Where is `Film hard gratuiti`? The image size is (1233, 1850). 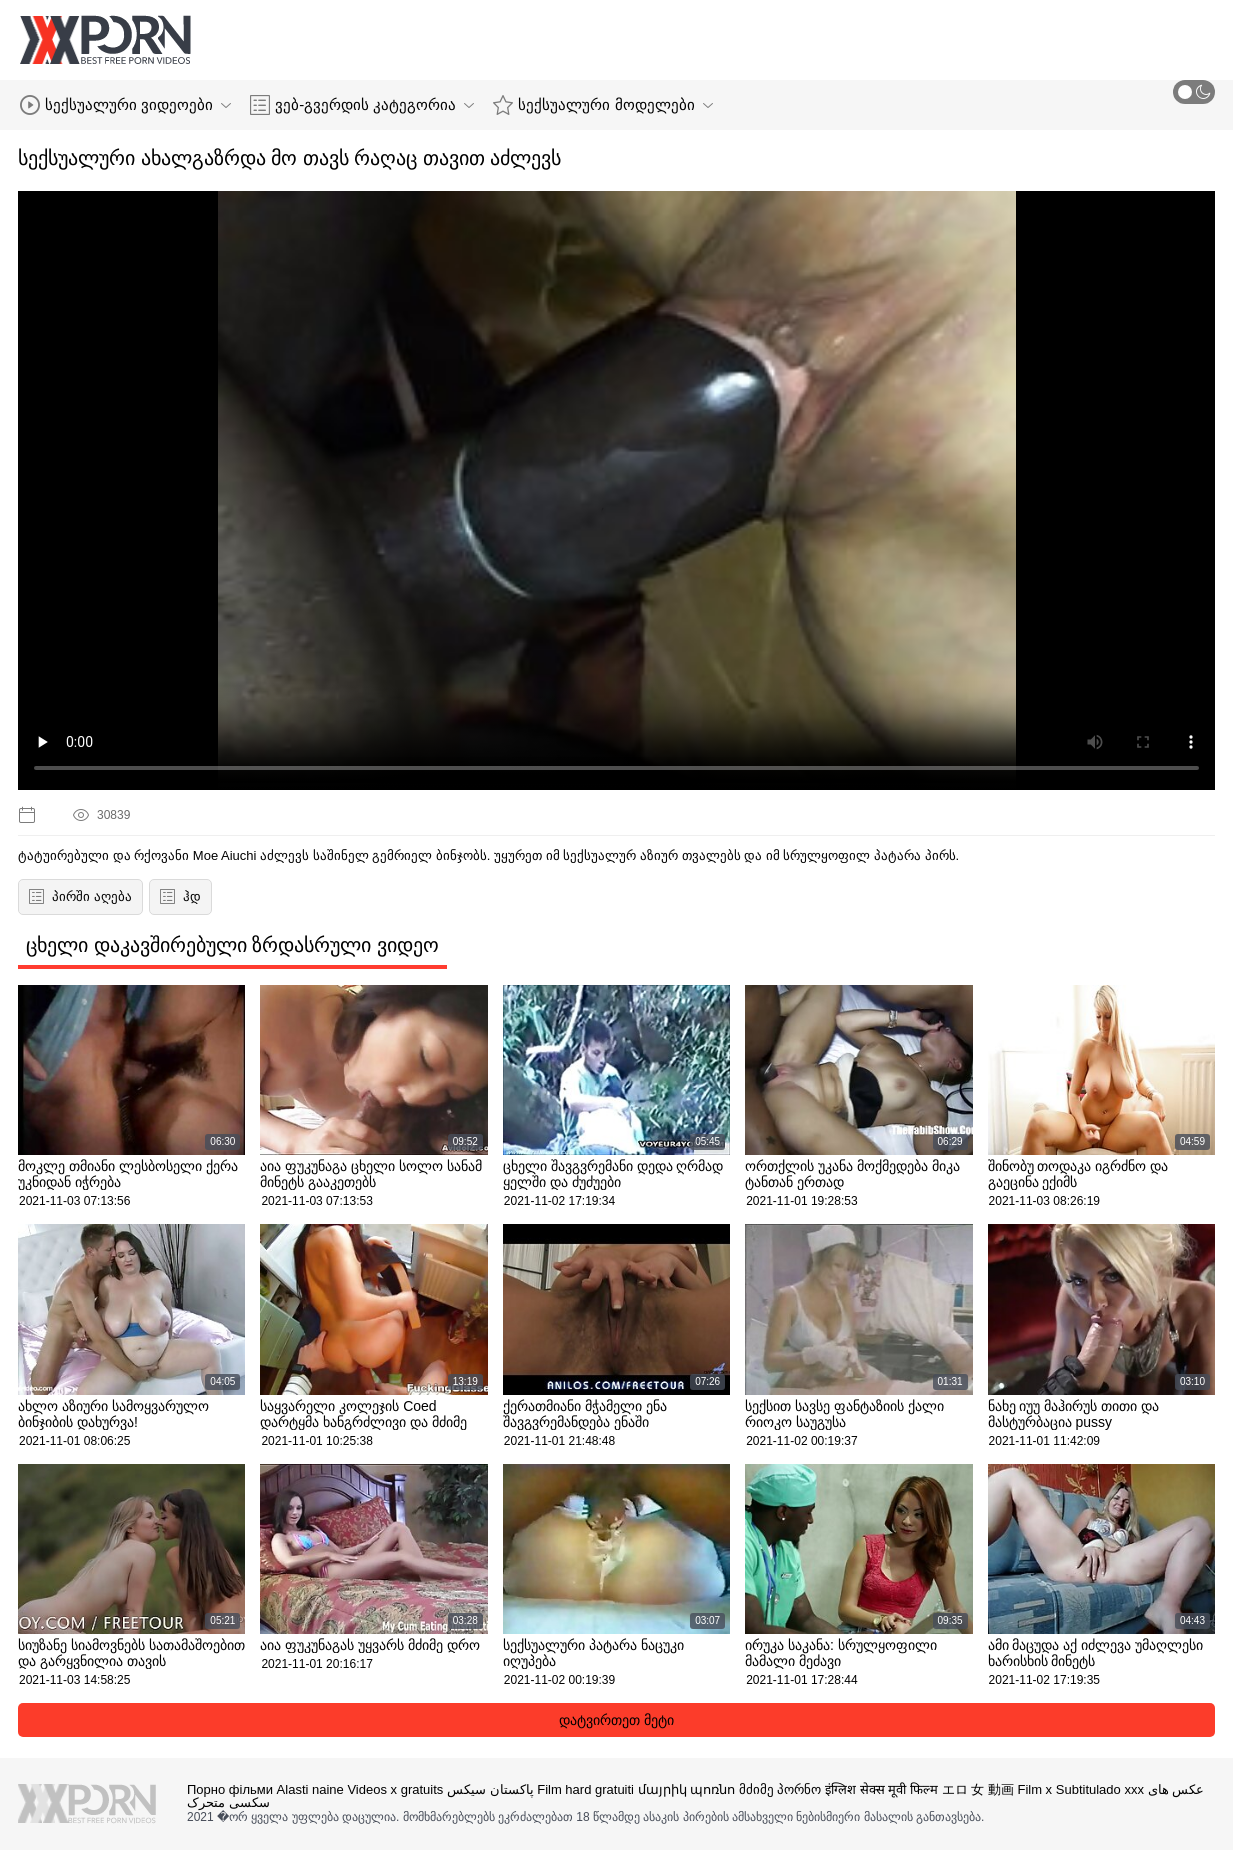 Film hard gratuiti is located at coordinates (585, 1789).